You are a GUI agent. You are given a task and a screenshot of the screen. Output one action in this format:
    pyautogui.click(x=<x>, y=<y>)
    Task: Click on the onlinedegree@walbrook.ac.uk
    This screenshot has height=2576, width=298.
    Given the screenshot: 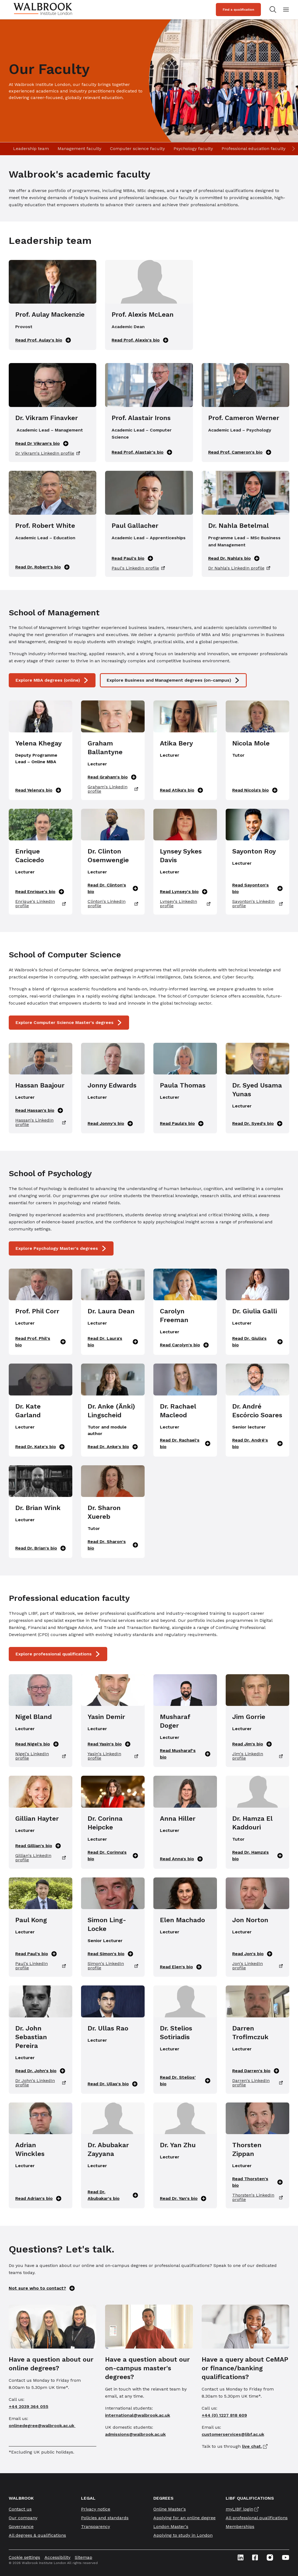 What is the action you would take?
    pyautogui.click(x=42, y=2425)
    